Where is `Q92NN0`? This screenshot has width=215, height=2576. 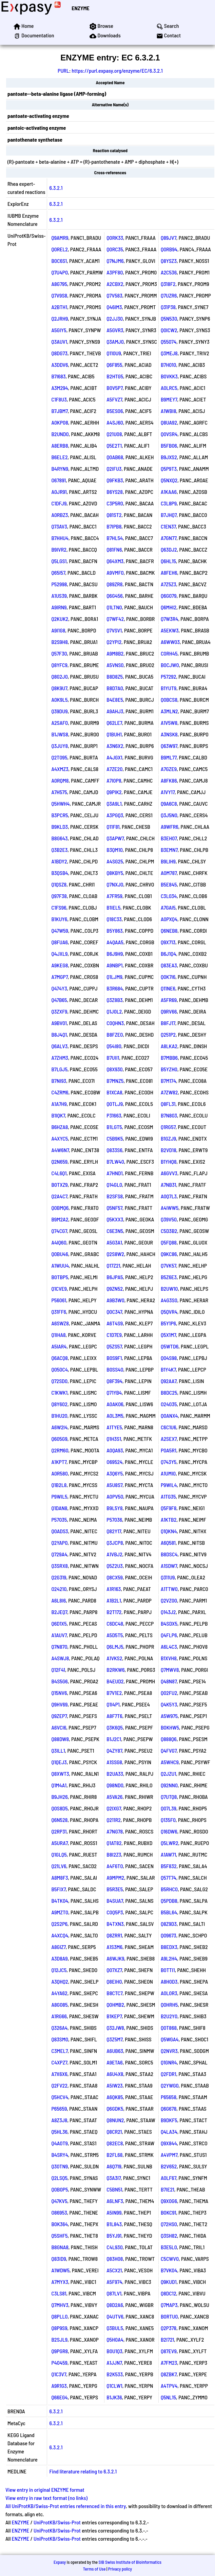 Q92NN0 is located at coordinates (169, 1785).